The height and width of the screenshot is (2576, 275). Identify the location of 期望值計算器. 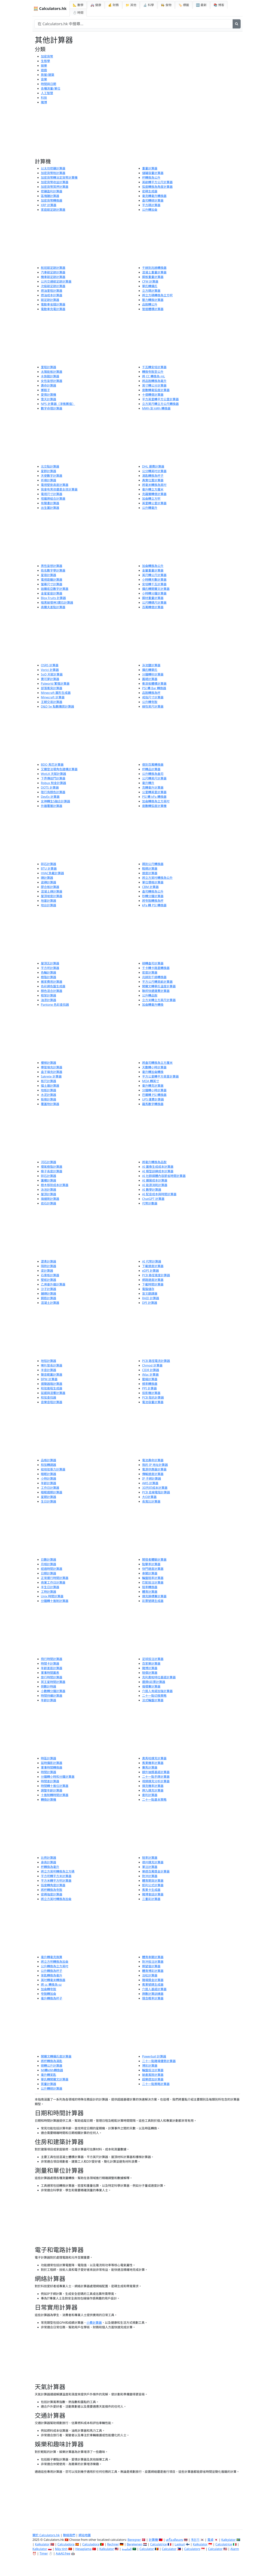
(151, 1966).